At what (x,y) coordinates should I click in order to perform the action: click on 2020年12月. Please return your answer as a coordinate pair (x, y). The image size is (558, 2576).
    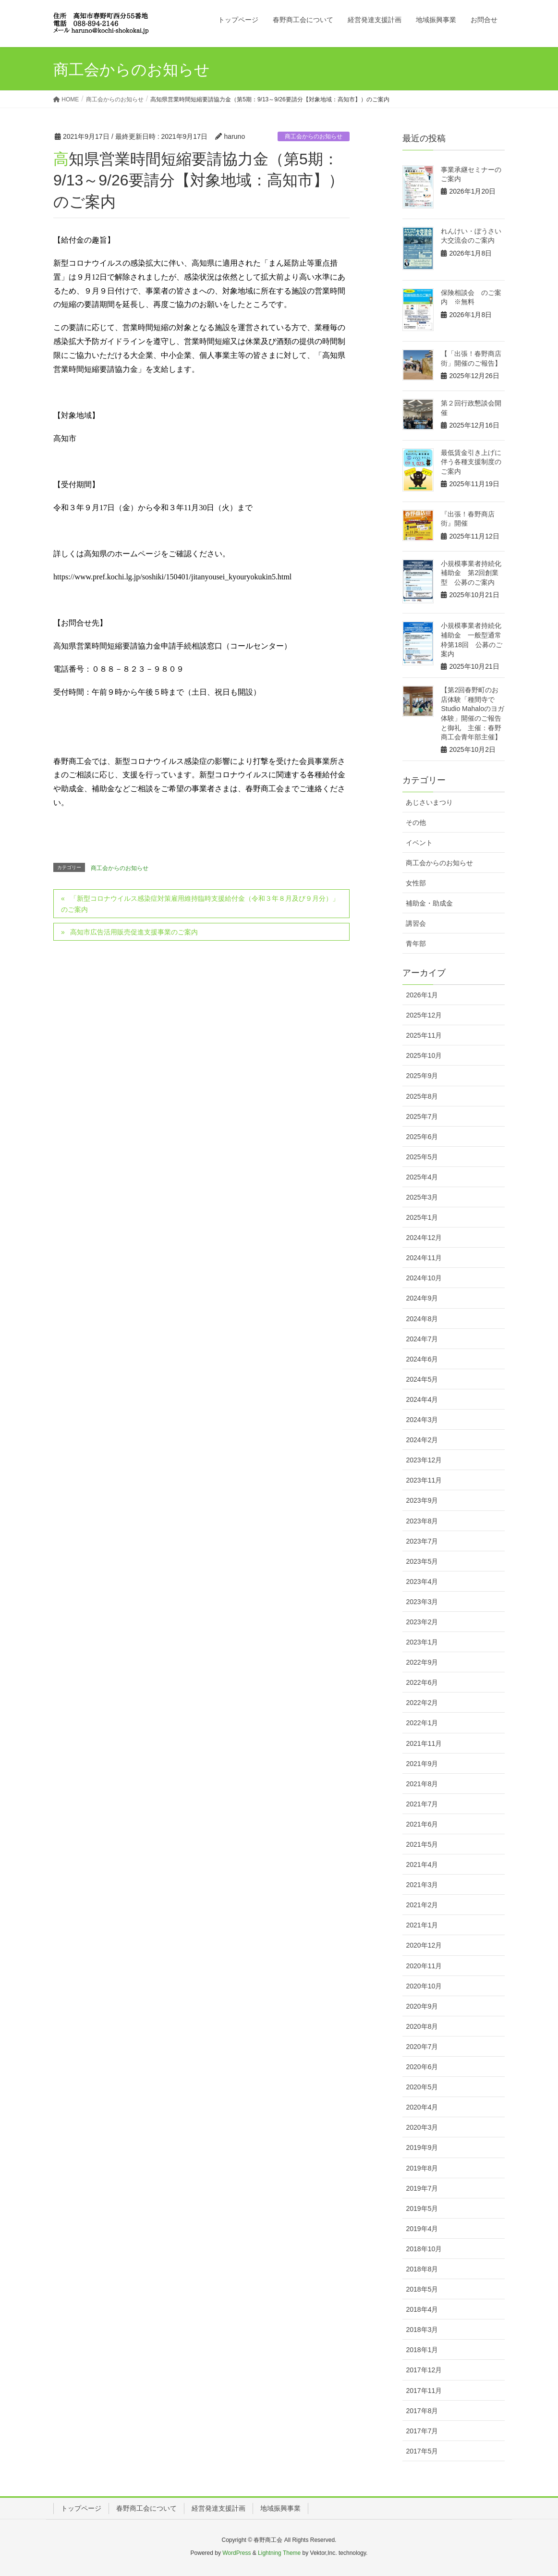
    Looking at the image, I should click on (424, 1945).